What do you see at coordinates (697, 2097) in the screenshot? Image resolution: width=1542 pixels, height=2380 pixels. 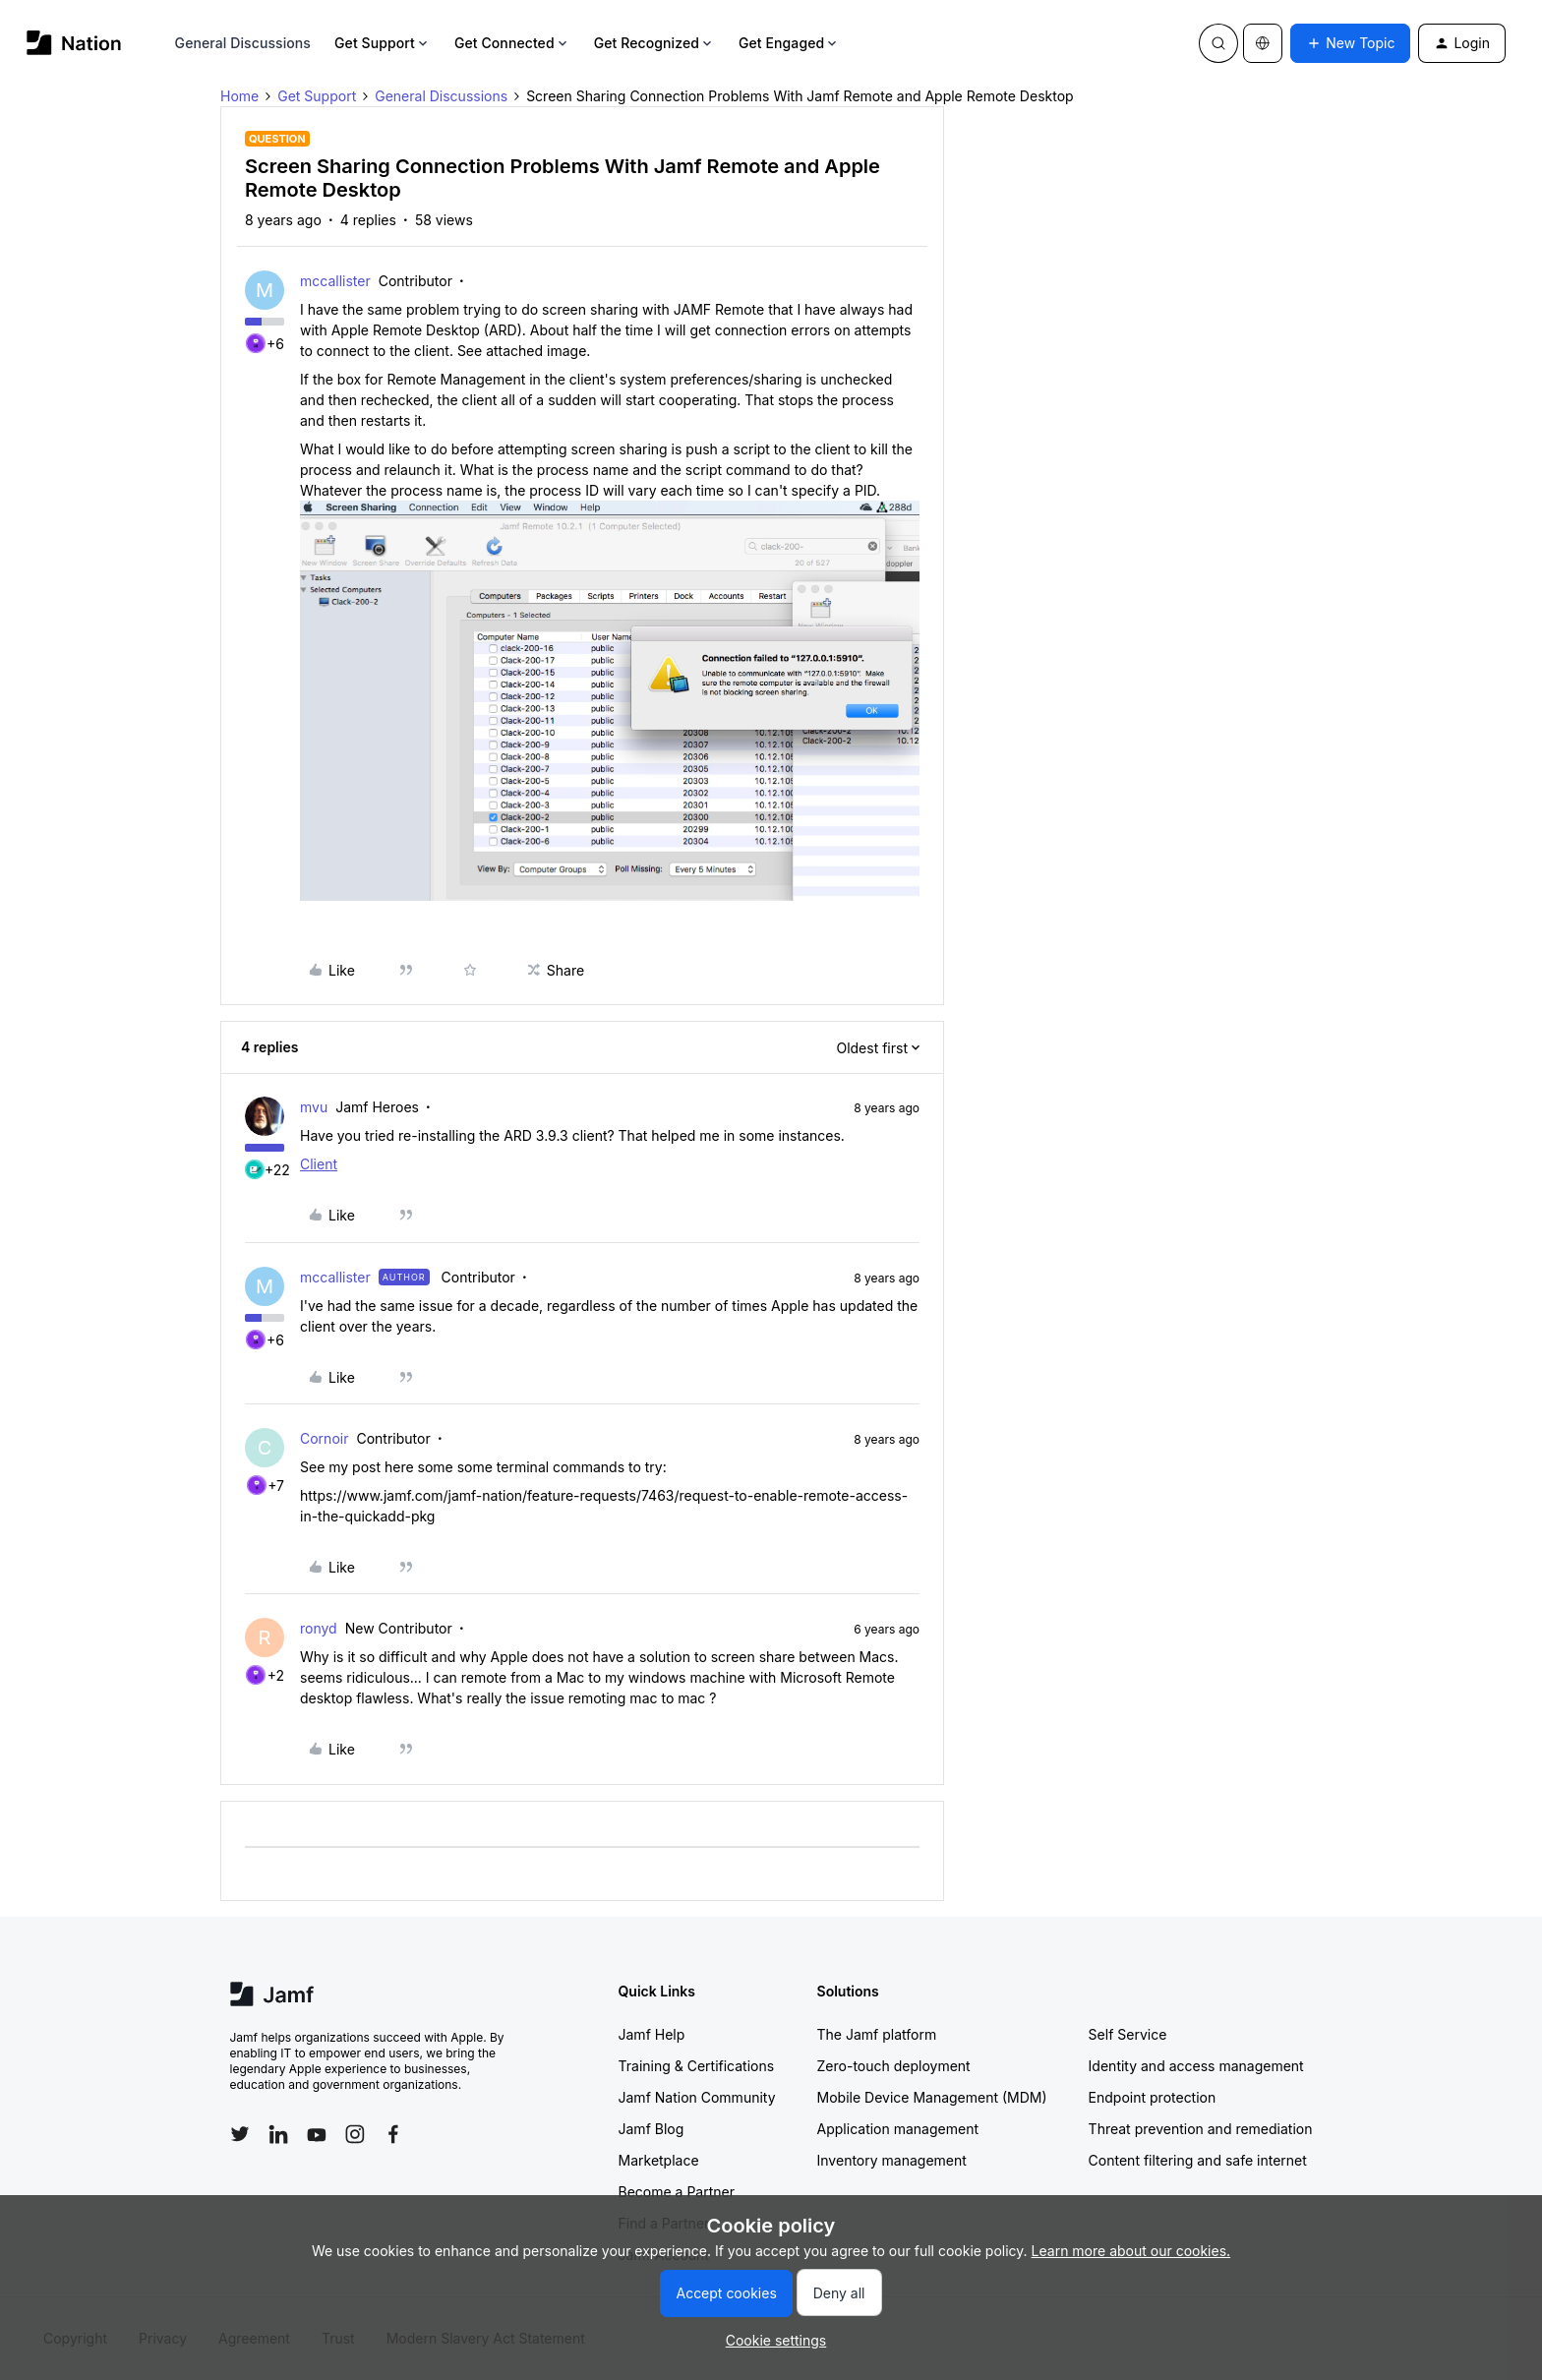 I see `Jamf Nation Community` at bounding box center [697, 2097].